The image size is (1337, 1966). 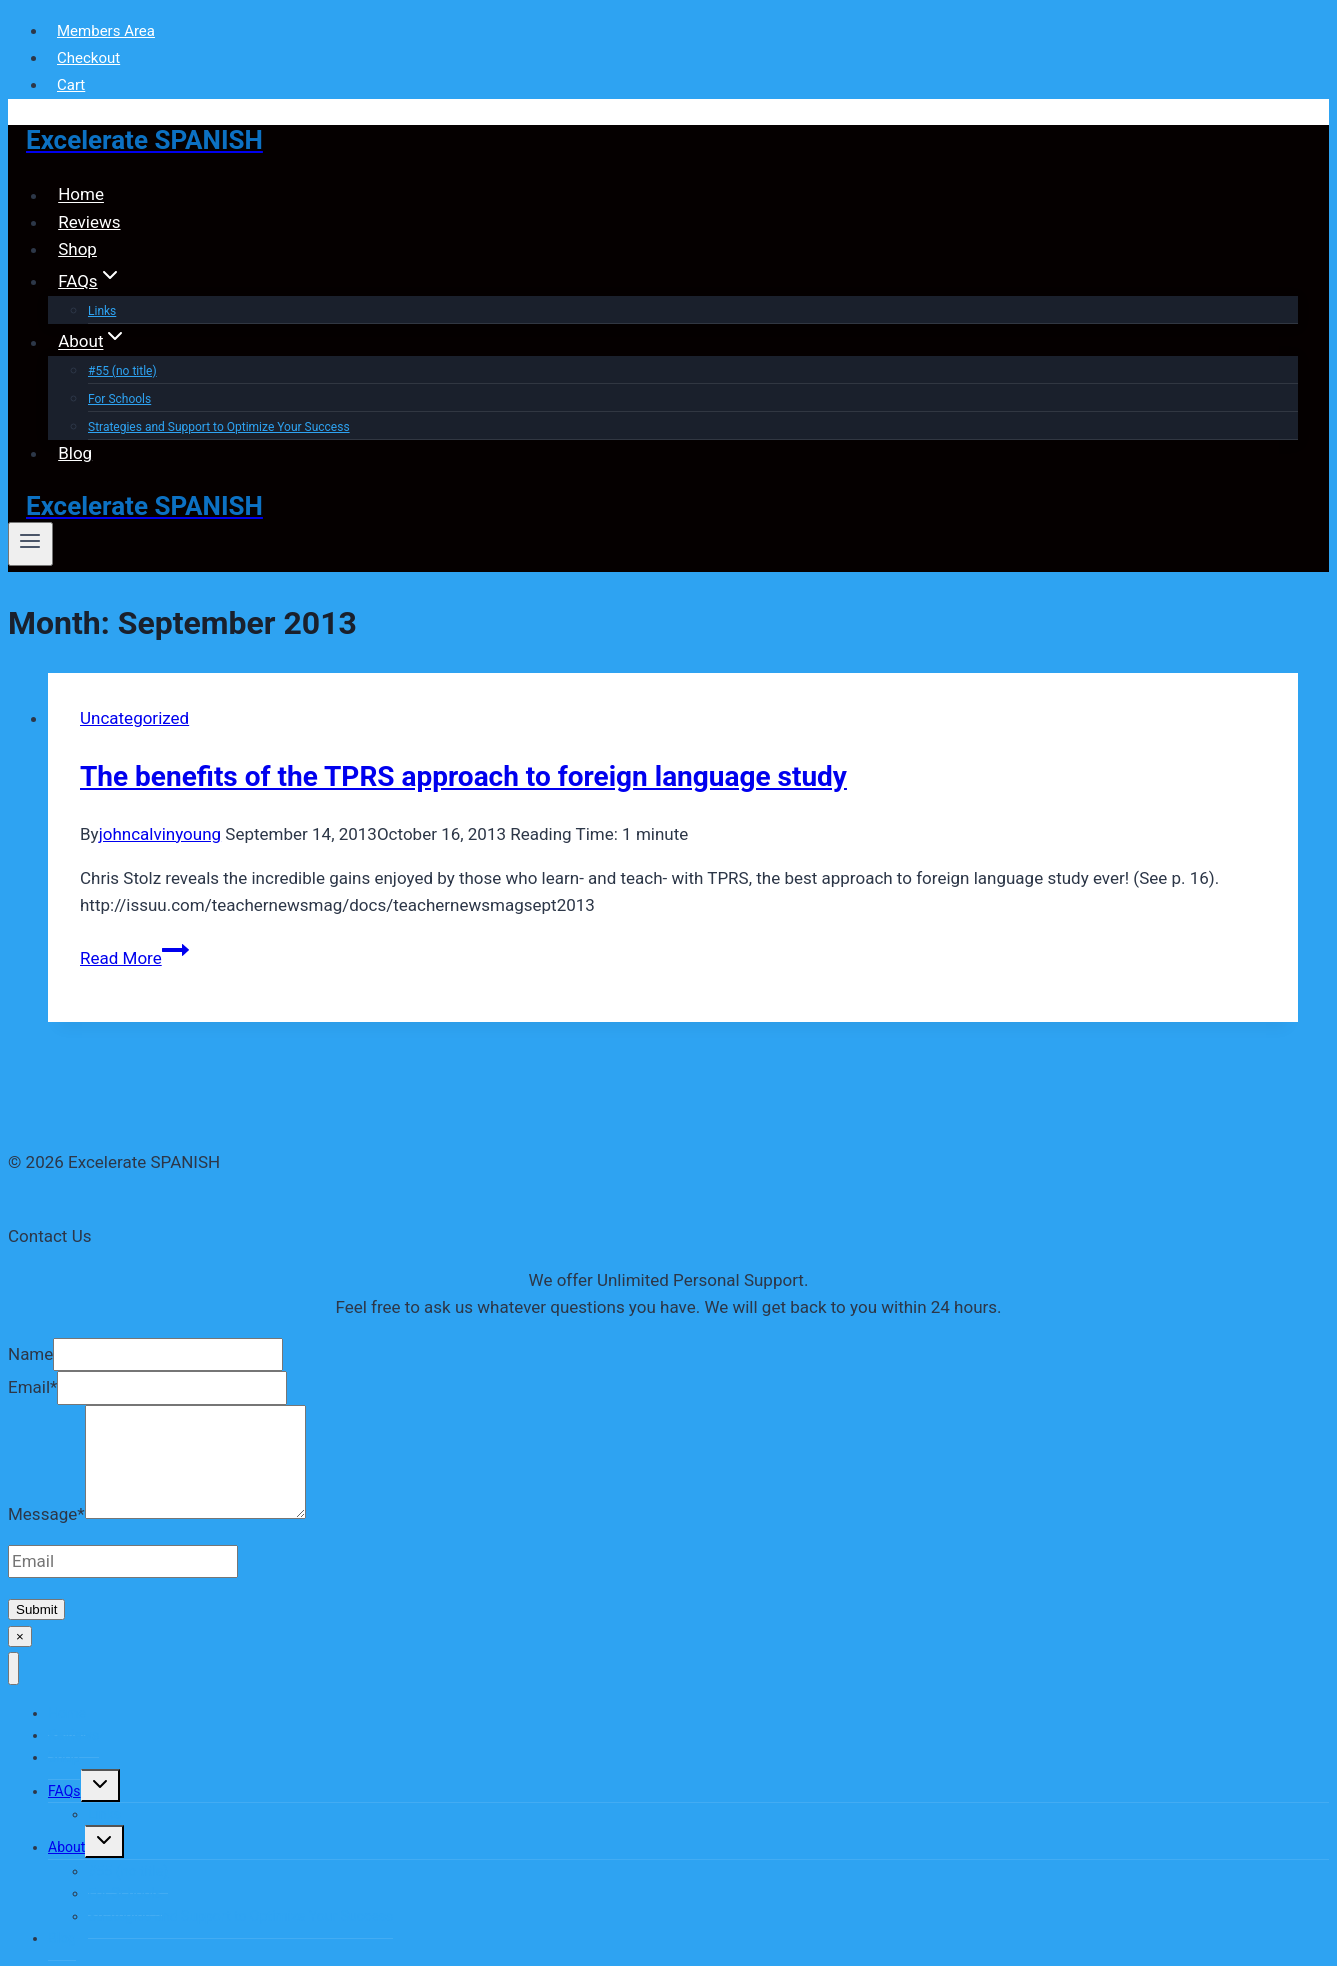 I want to click on #55 (no title), so click(x=122, y=371).